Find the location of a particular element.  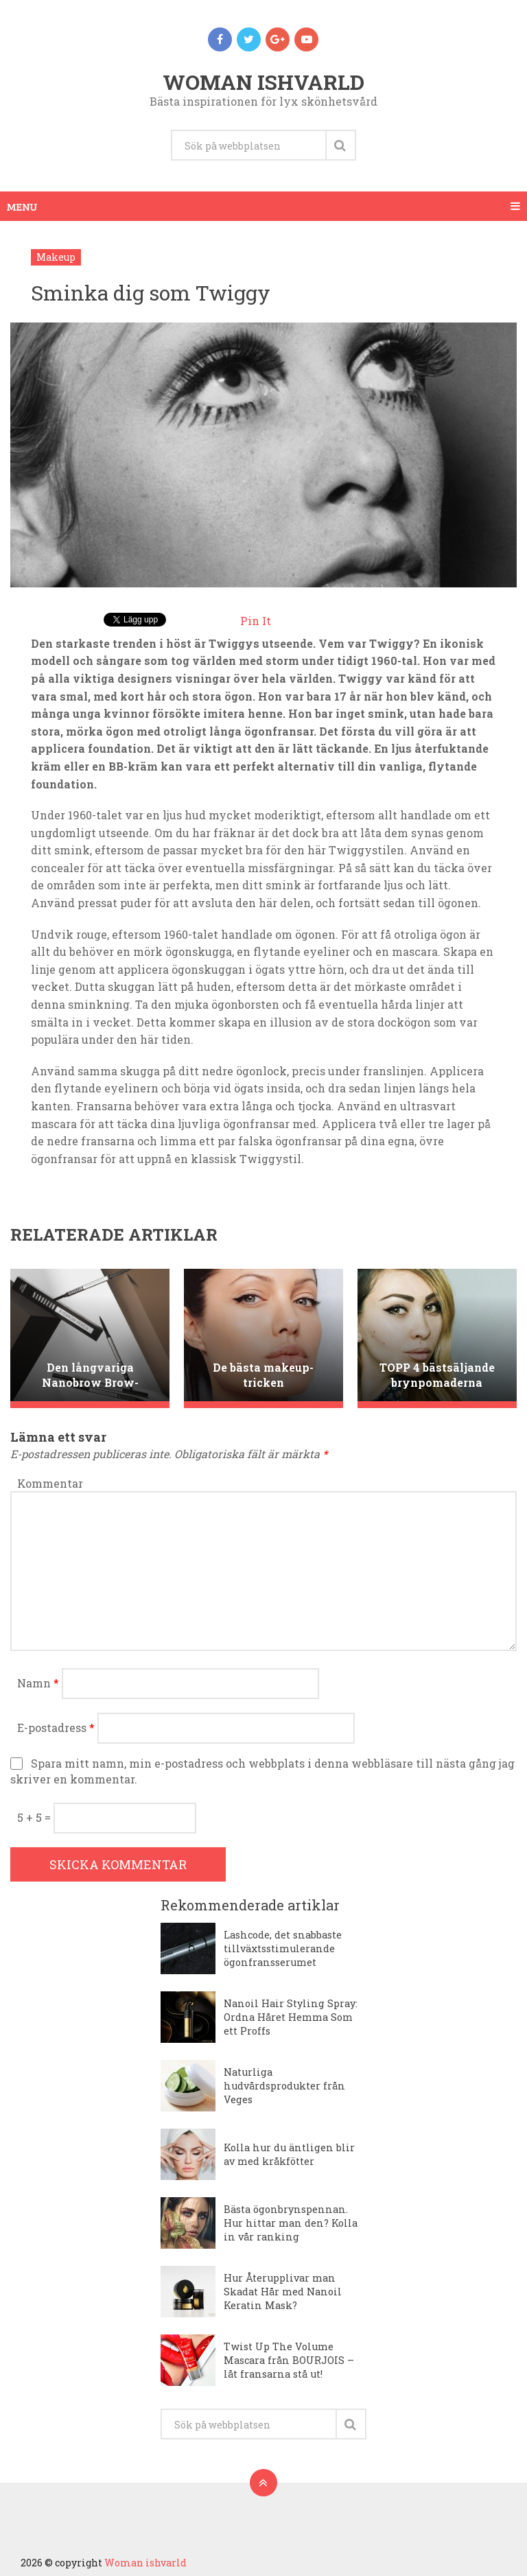

Menu is located at coordinates (22, 206).